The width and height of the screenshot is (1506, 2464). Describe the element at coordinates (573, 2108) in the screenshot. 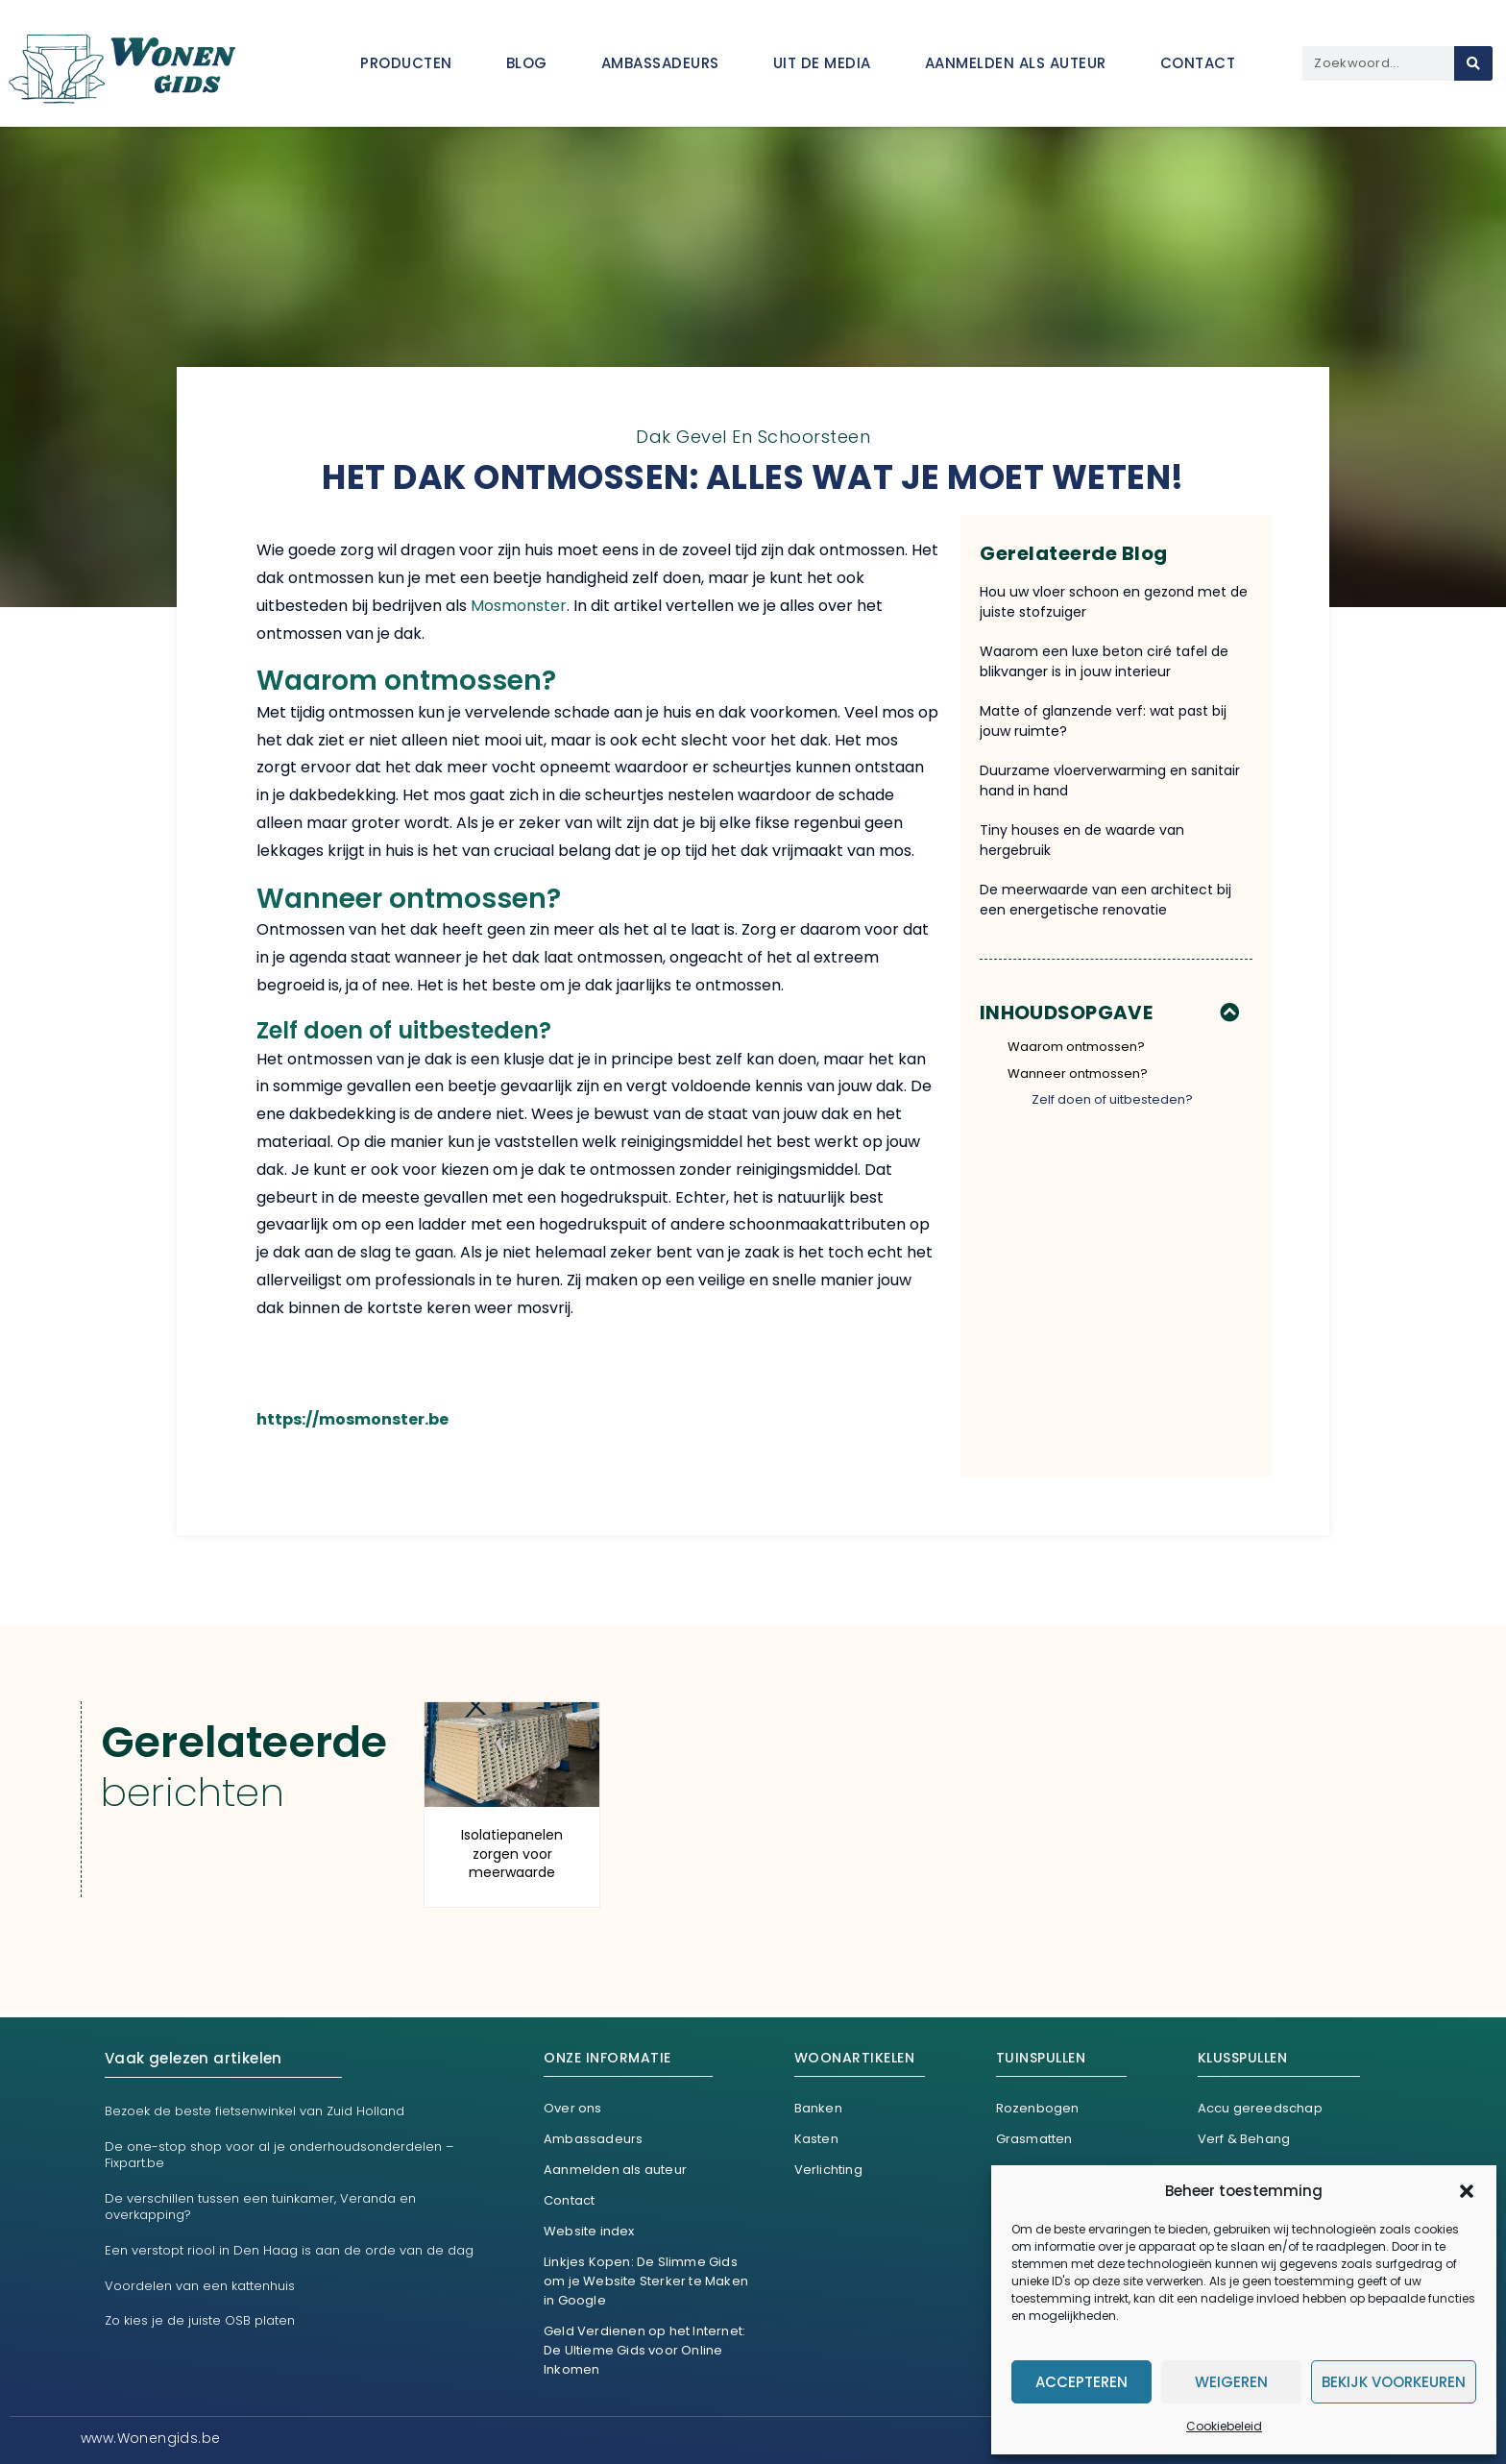

I see `Over ons` at that location.